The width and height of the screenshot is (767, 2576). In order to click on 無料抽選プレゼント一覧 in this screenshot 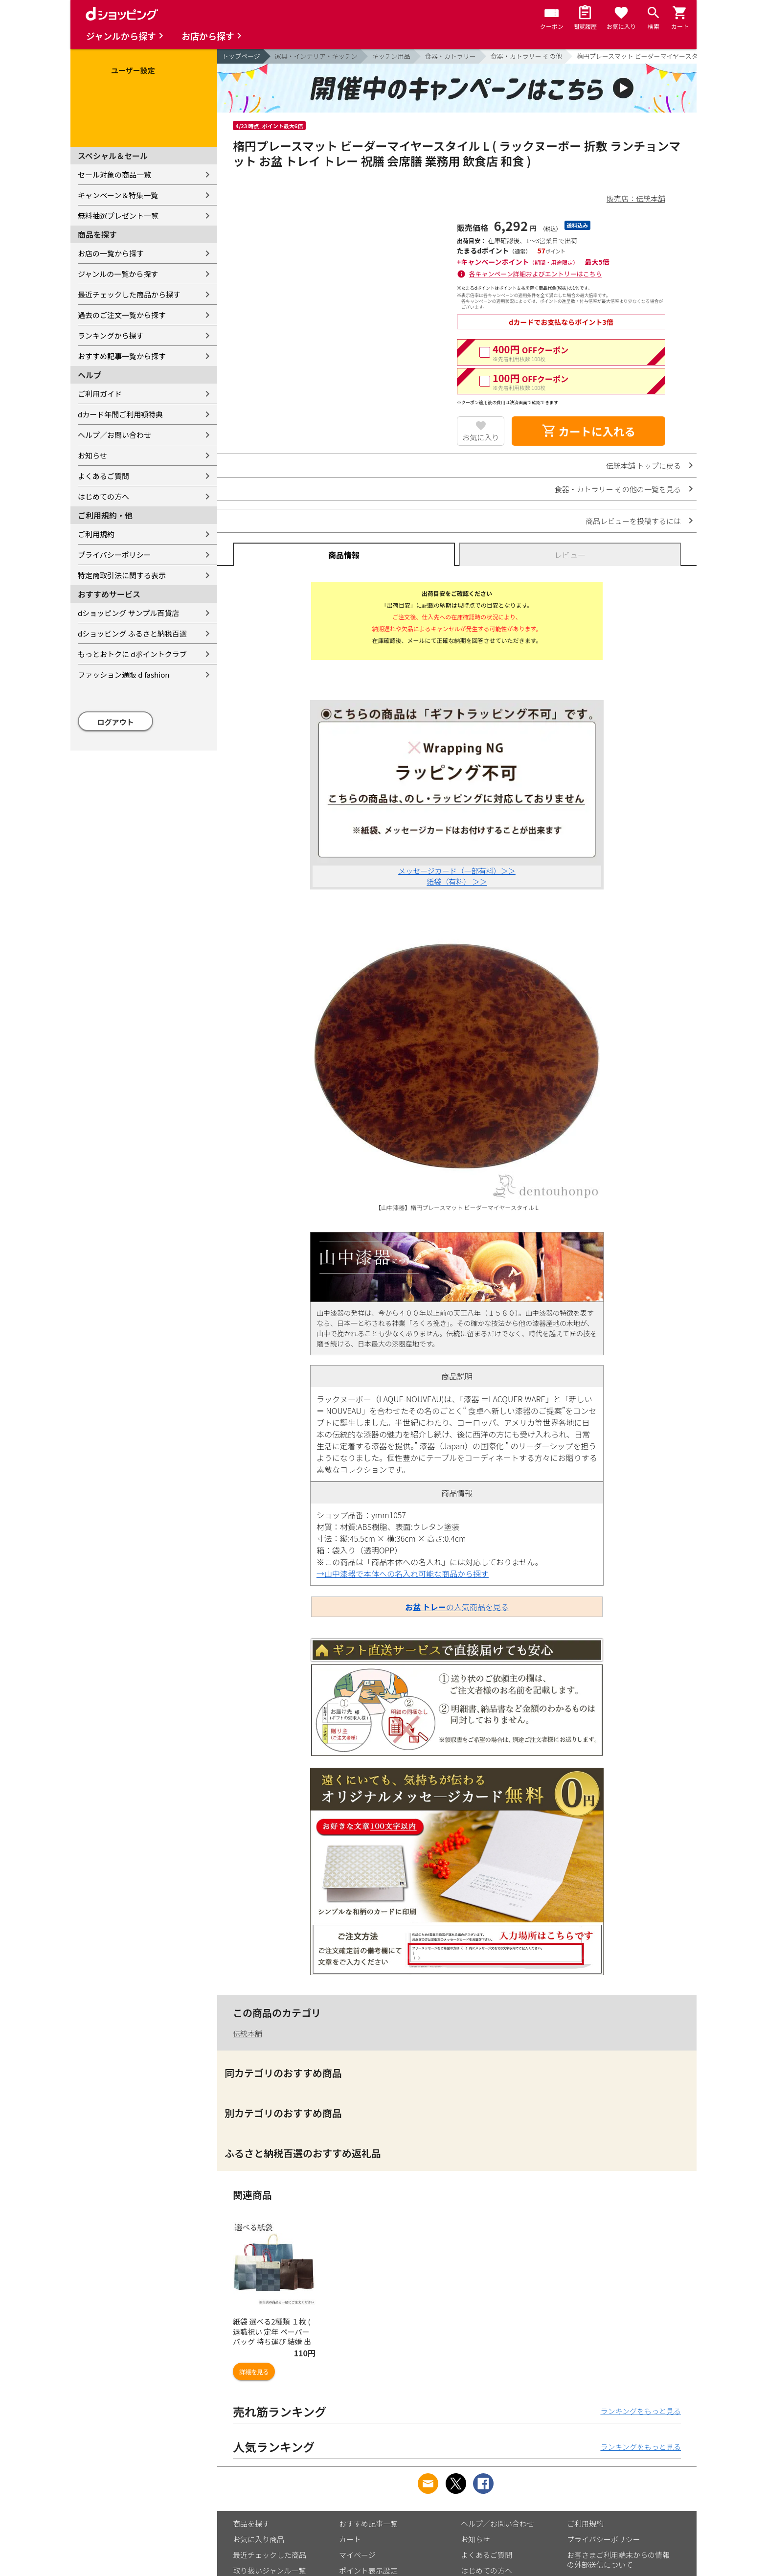, I will do `click(118, 215)`.